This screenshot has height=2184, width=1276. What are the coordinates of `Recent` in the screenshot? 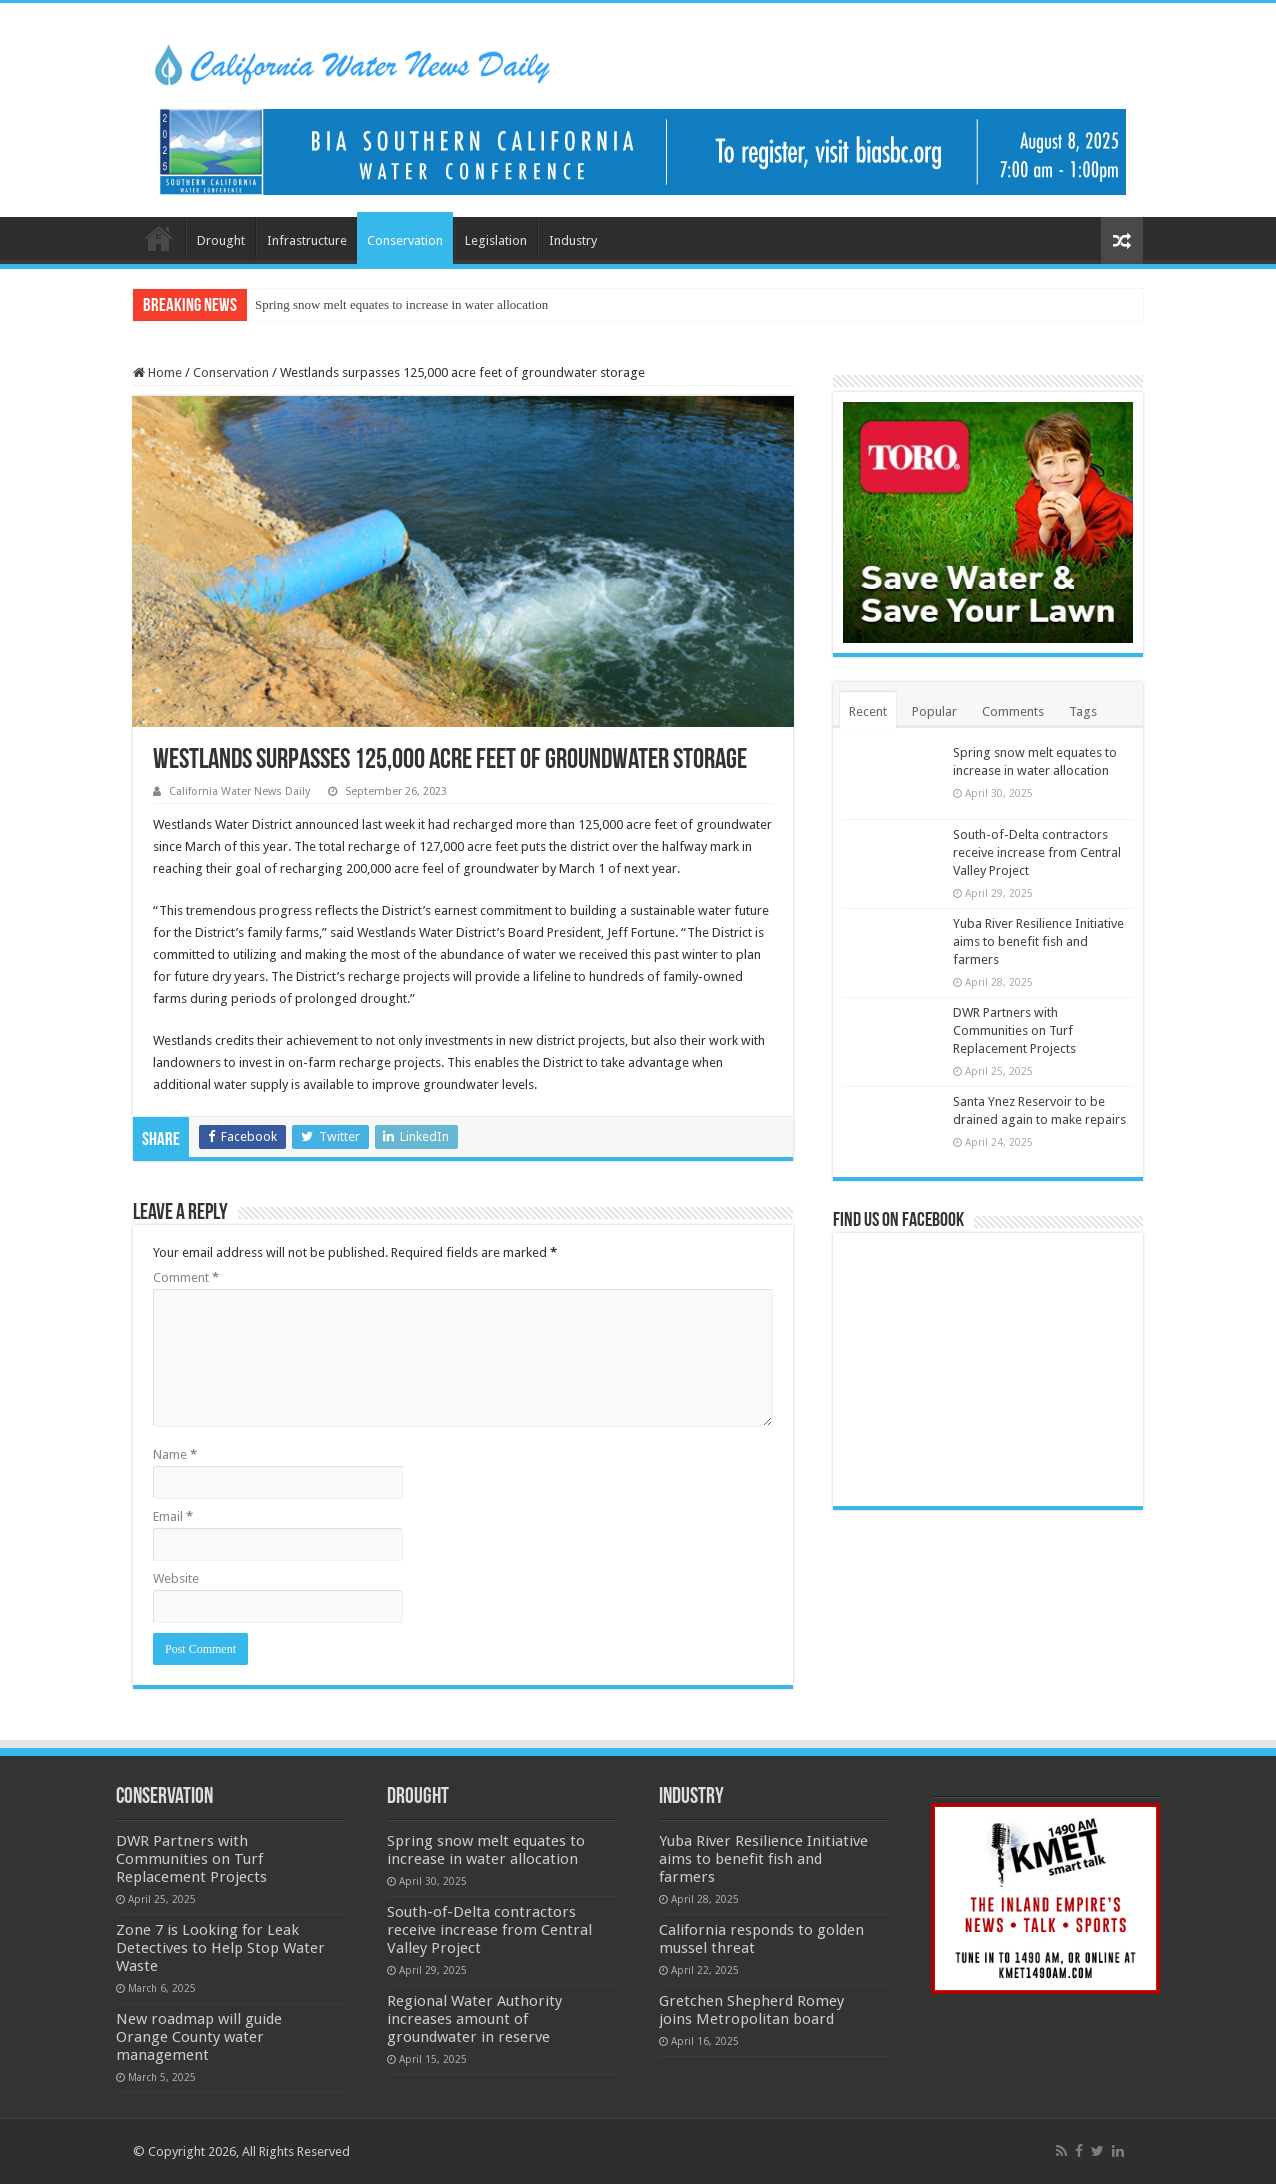 It's located at (868, 711).